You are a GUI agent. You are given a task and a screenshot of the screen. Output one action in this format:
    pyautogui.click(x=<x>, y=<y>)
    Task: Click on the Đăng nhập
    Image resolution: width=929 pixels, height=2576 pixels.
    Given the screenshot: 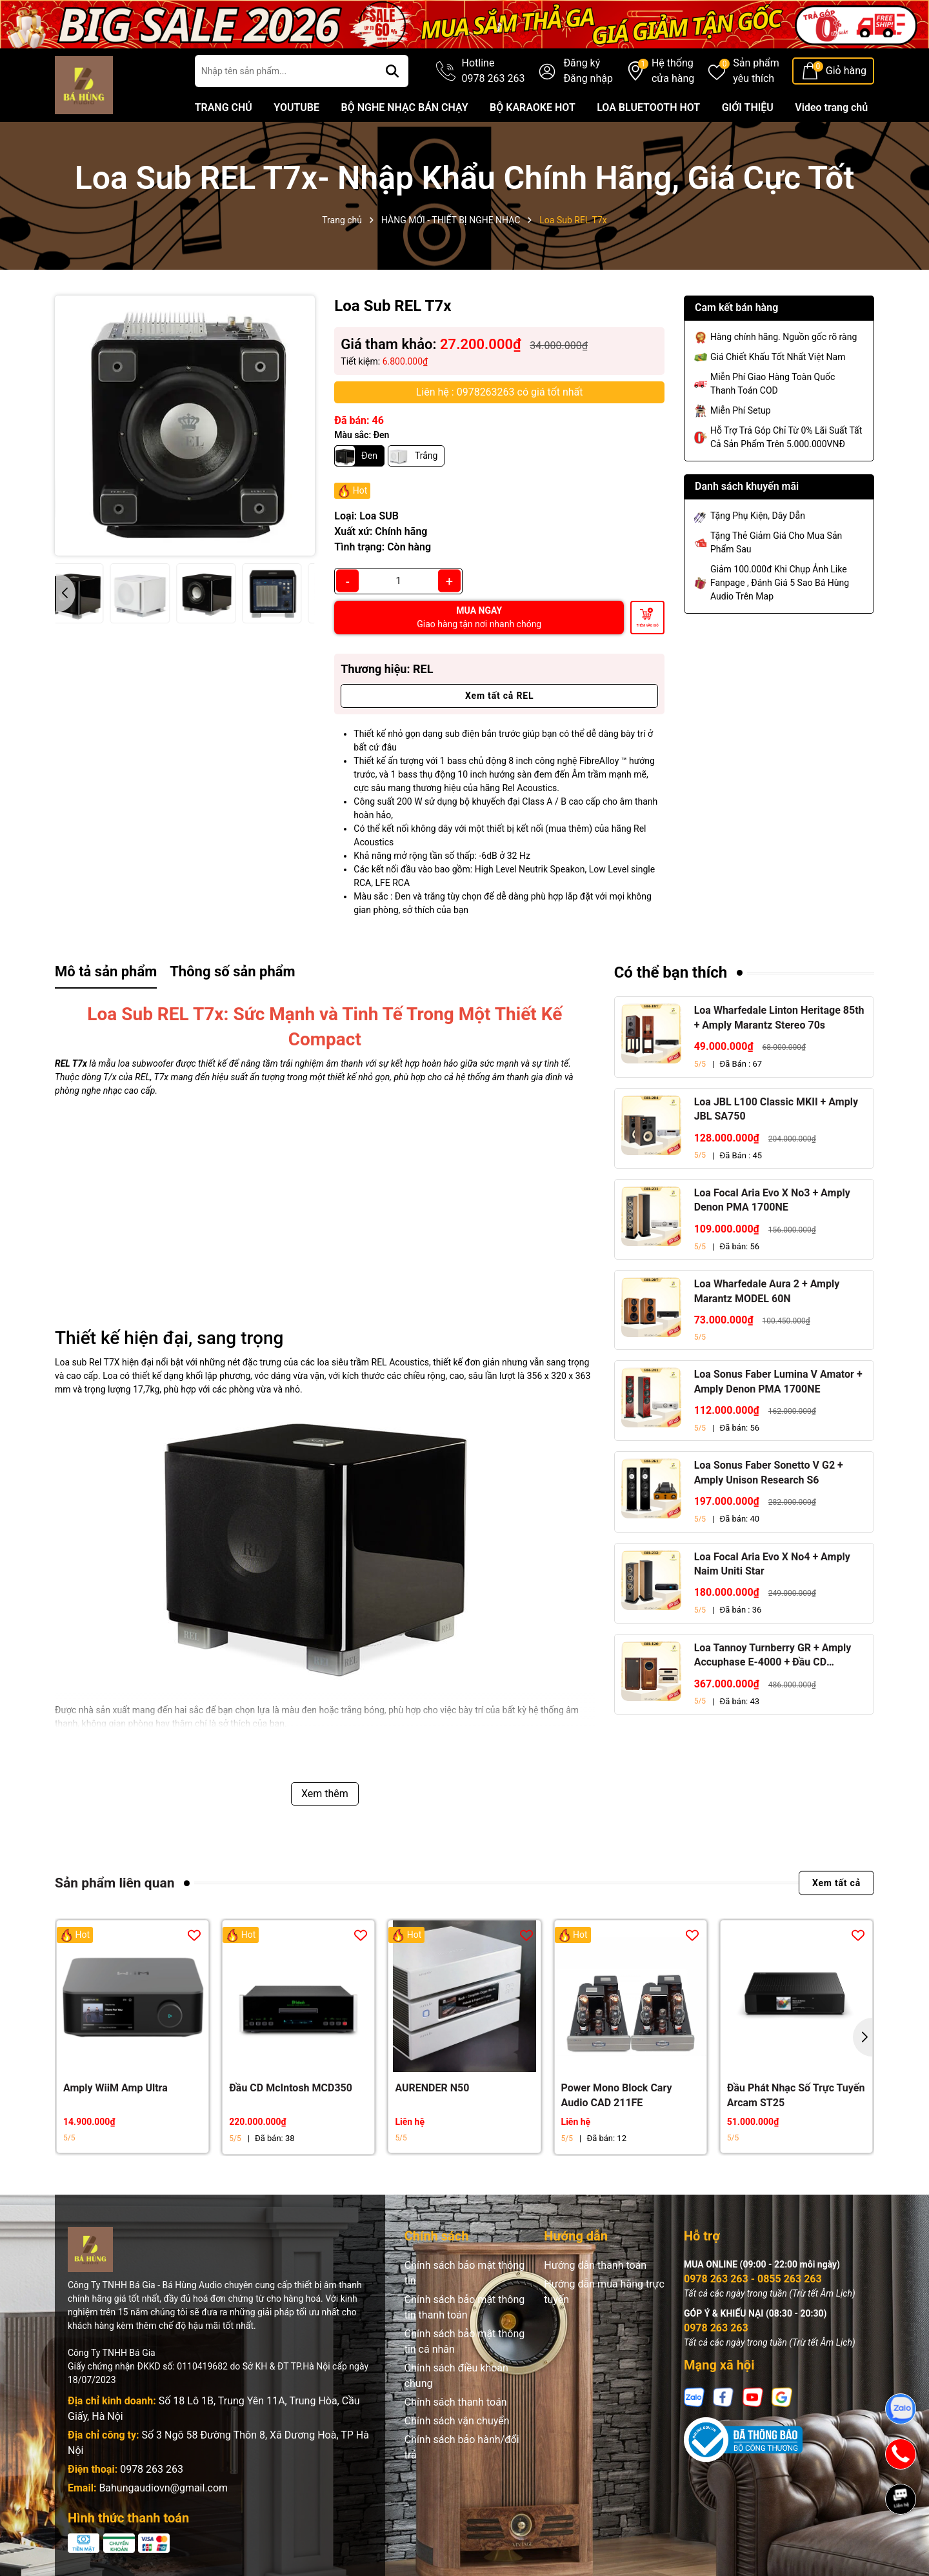 What is the action you would take?
    pyautogui.click(x=588, y=78)
    